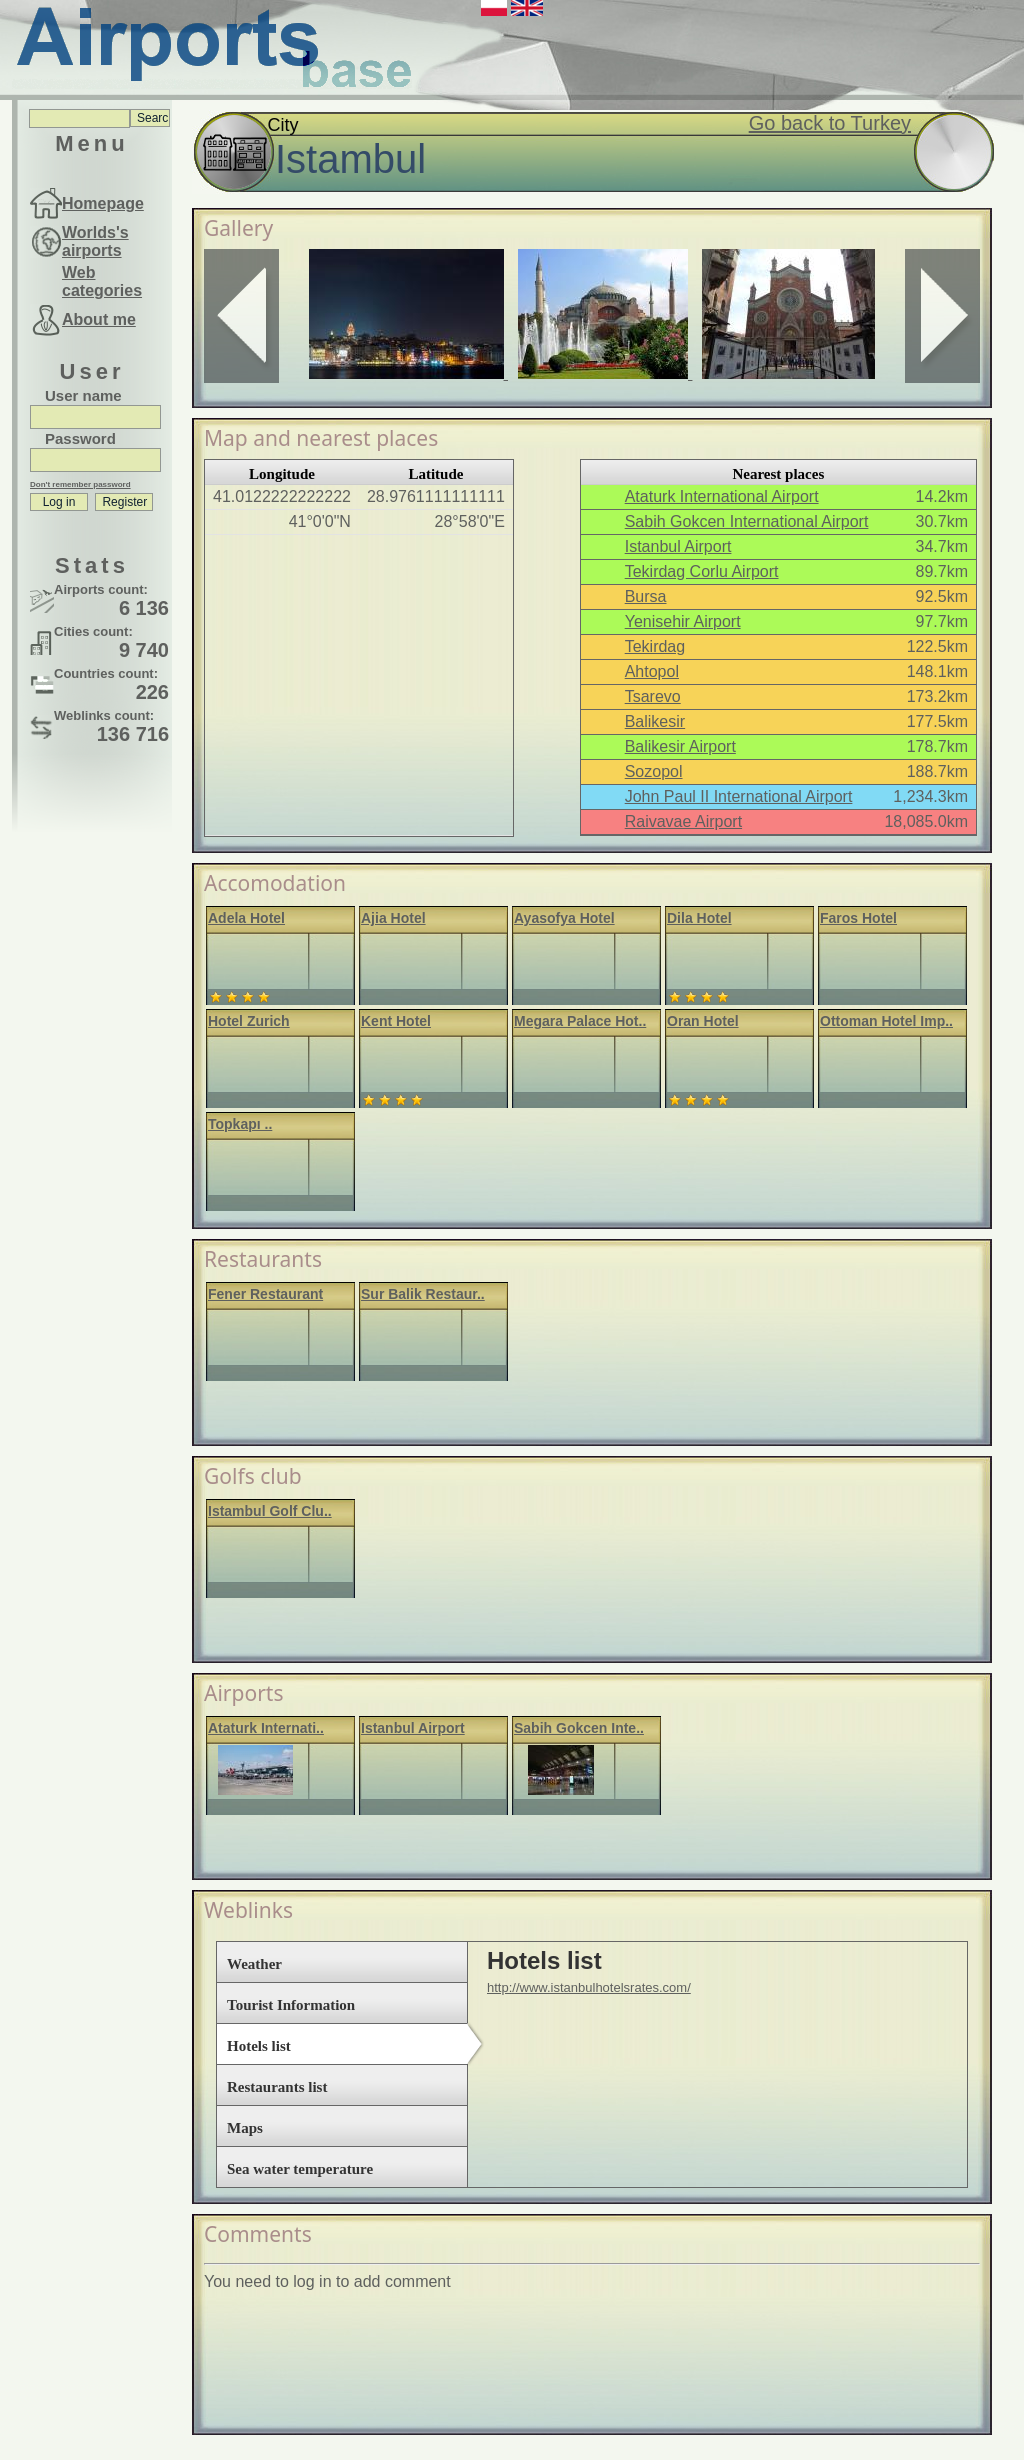 Image resolution: width=1024 pixels, height=2460 pixels. Describe the element at coordinates (270, 1511) in the screenshot. I see `Istambul Golf Clu..` at that location.